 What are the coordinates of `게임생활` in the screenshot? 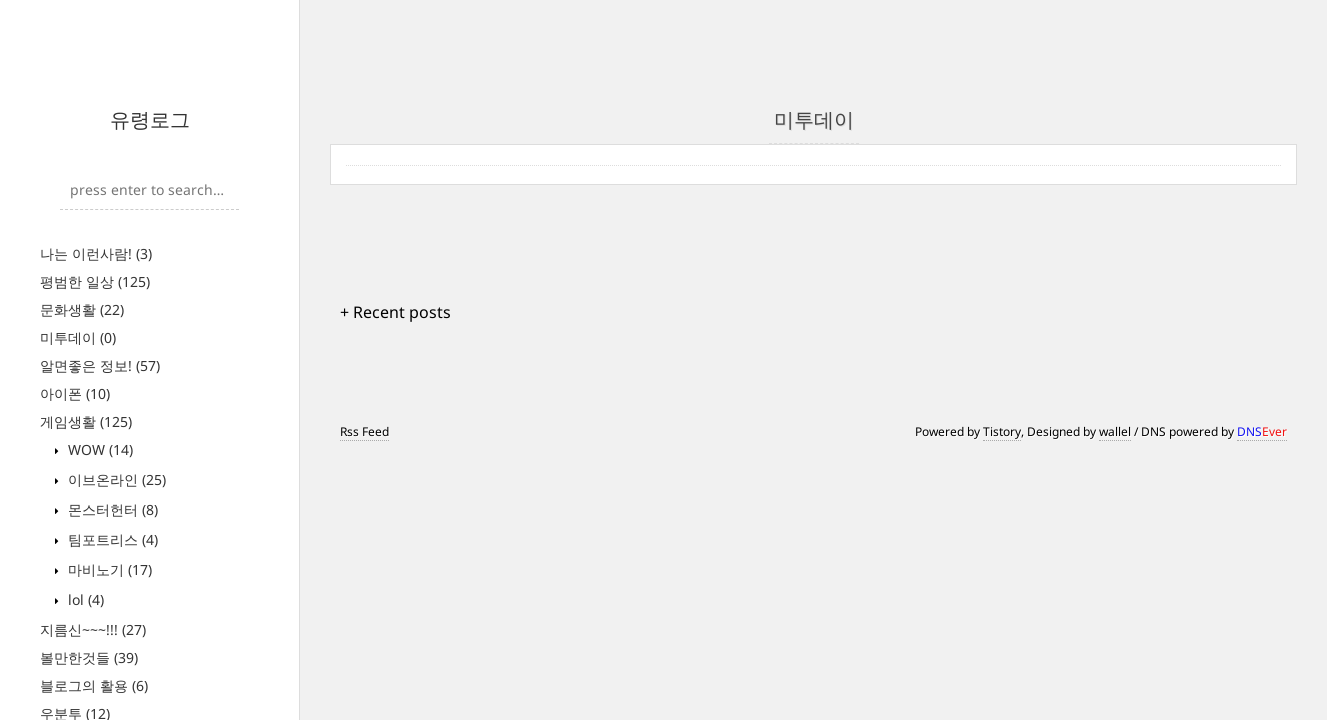 It's located at (86, 421).